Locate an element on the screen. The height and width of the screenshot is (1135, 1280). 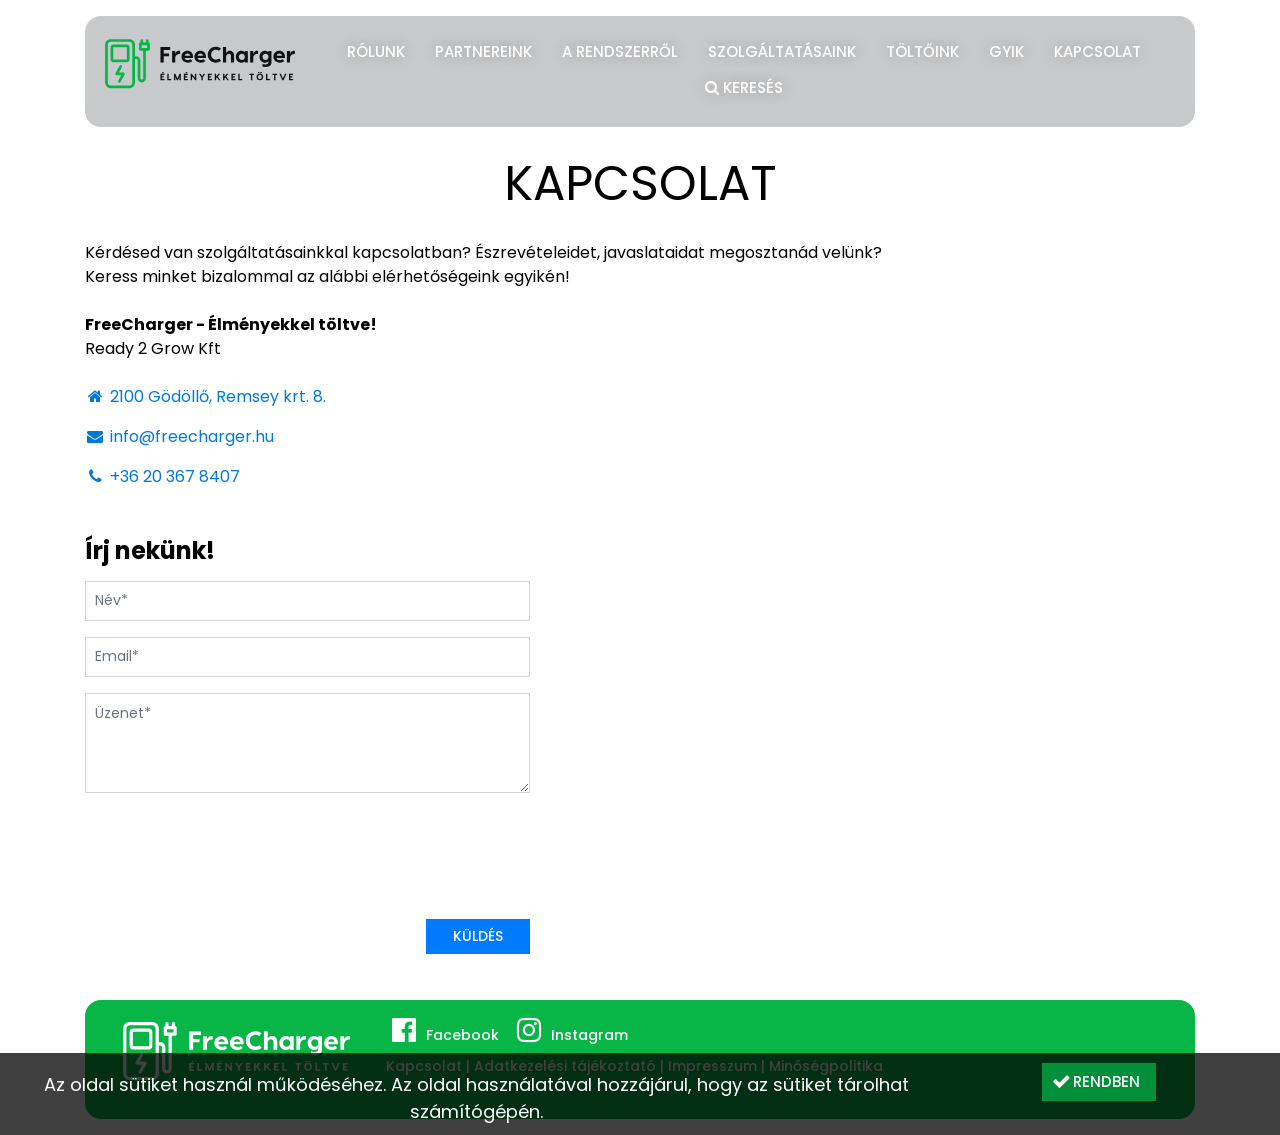
2100 Gödöllő, Remsey krt. 8. is located at coordinates (205, 396).